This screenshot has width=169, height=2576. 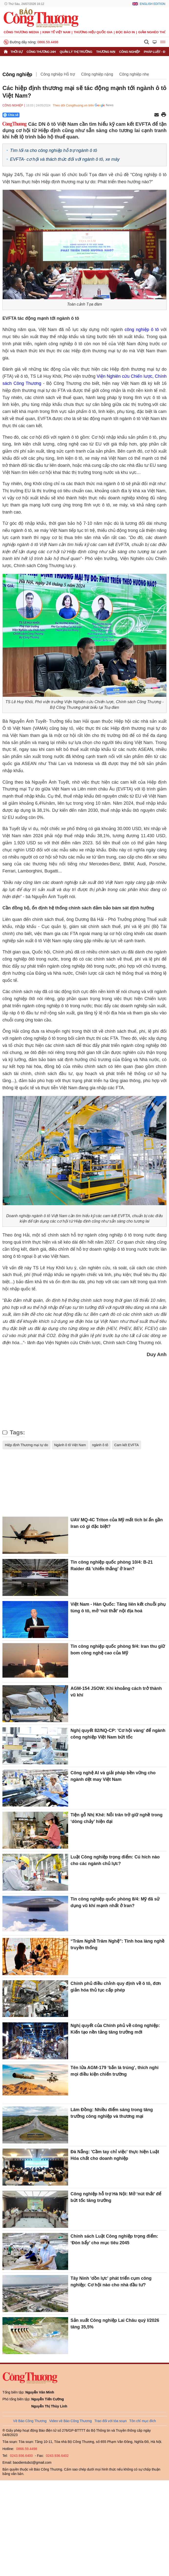 What do you see at coordinates (41, 52) in the screenshot?
I see `Công Thương 24h` at bounding box center [41, 52].